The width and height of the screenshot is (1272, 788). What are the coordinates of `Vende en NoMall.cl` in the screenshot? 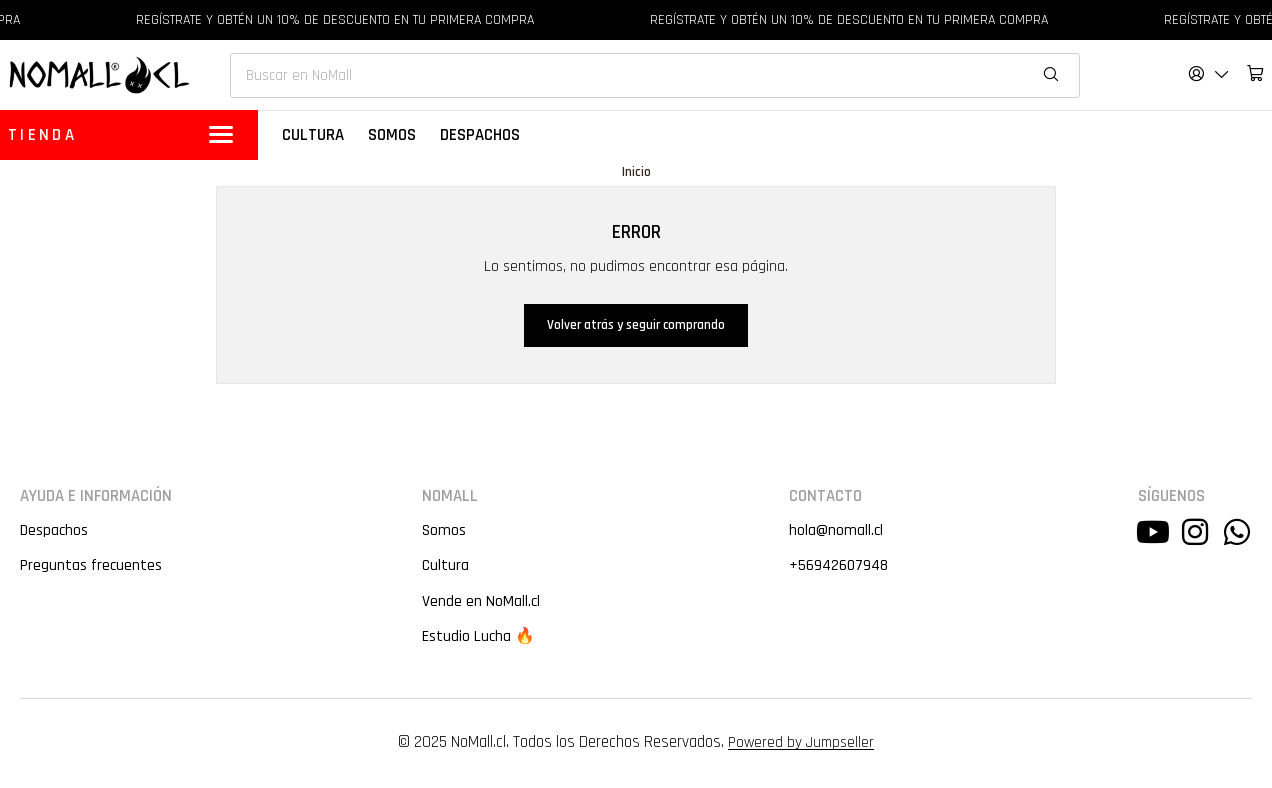 It's located at (480, 603).